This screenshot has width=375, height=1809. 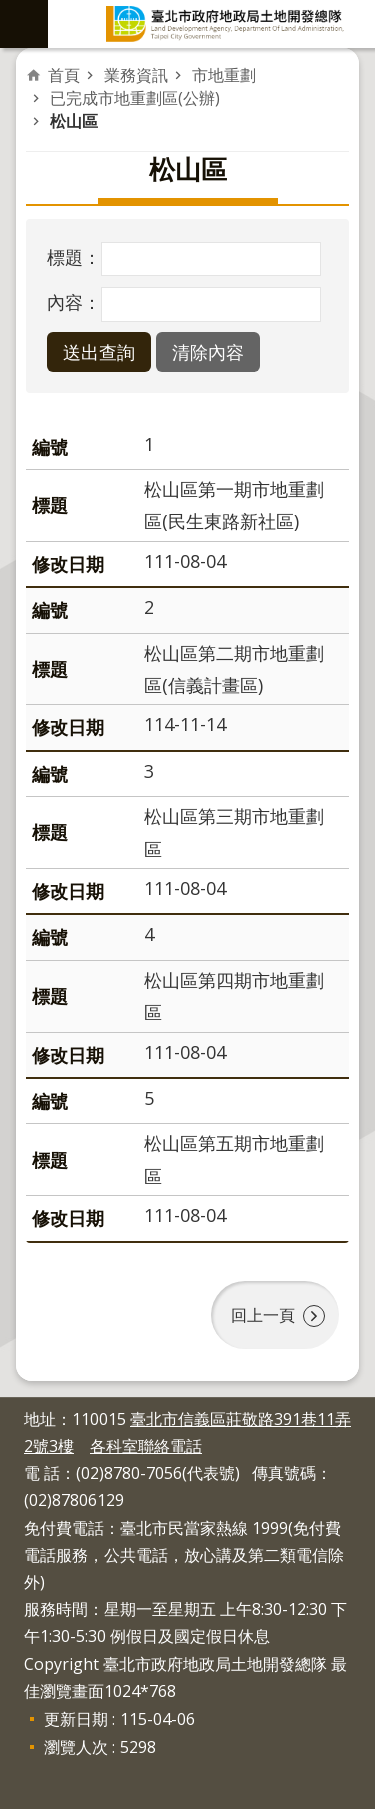 I want to click on 內容：, so click(x=74, y=302).